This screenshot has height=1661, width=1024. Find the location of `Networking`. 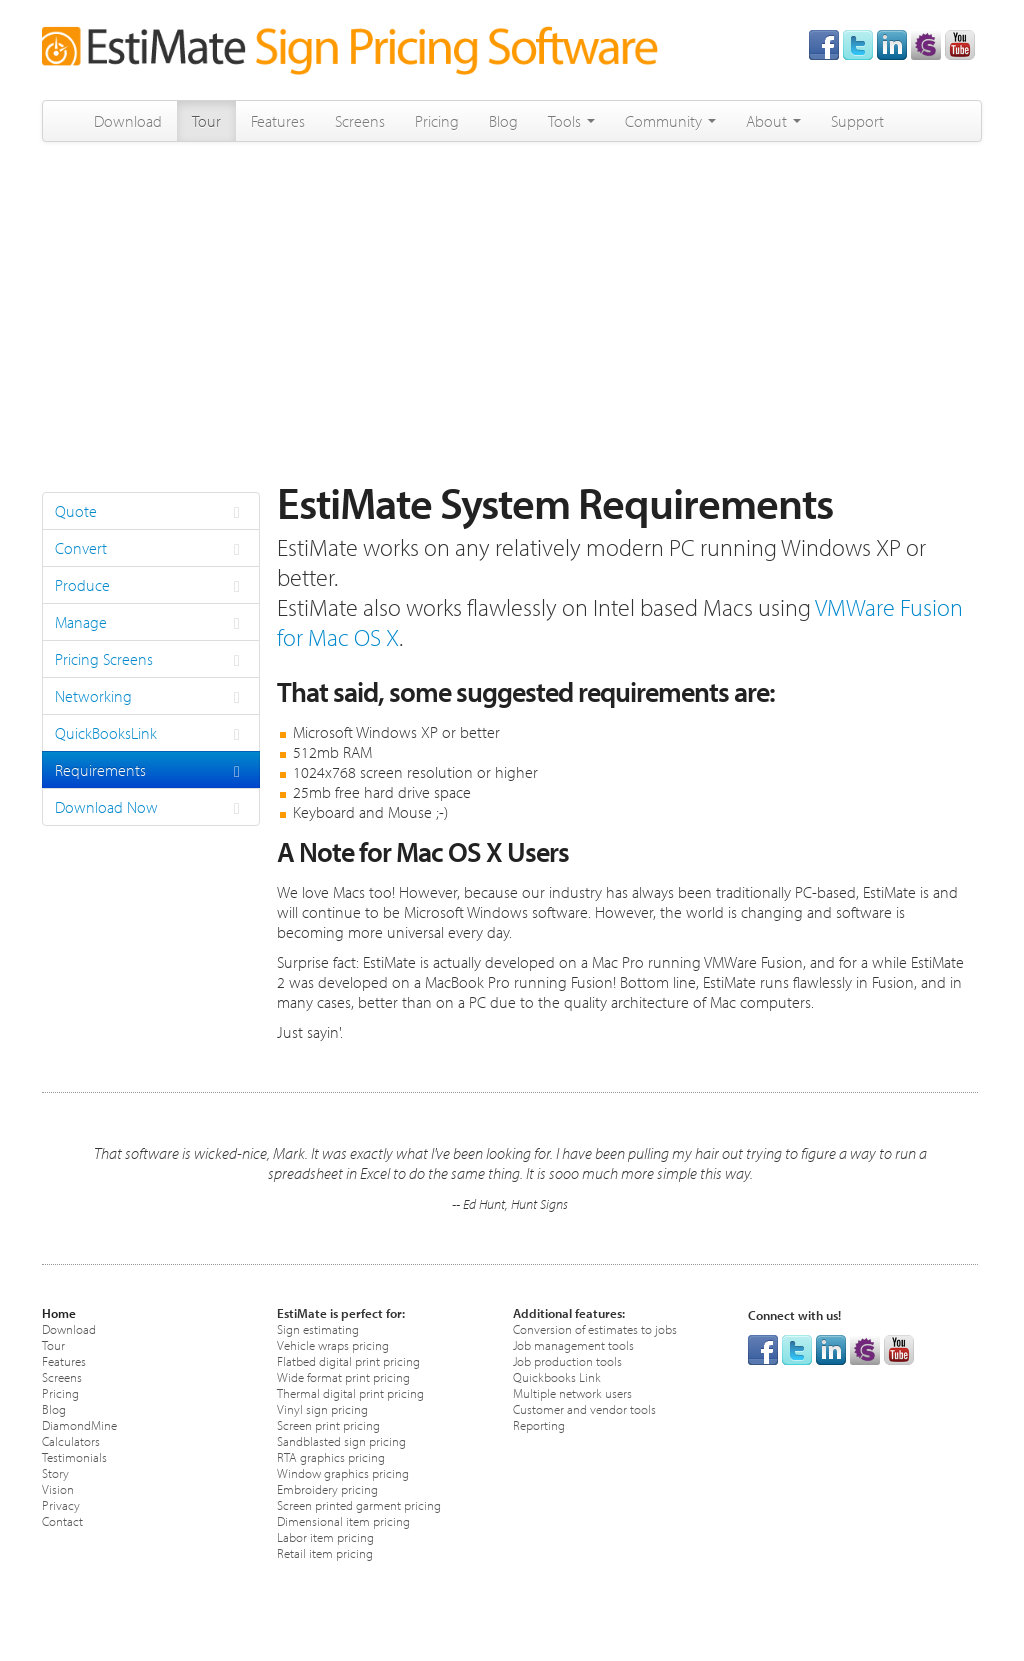

Networking is located at coordinates (151, 697).